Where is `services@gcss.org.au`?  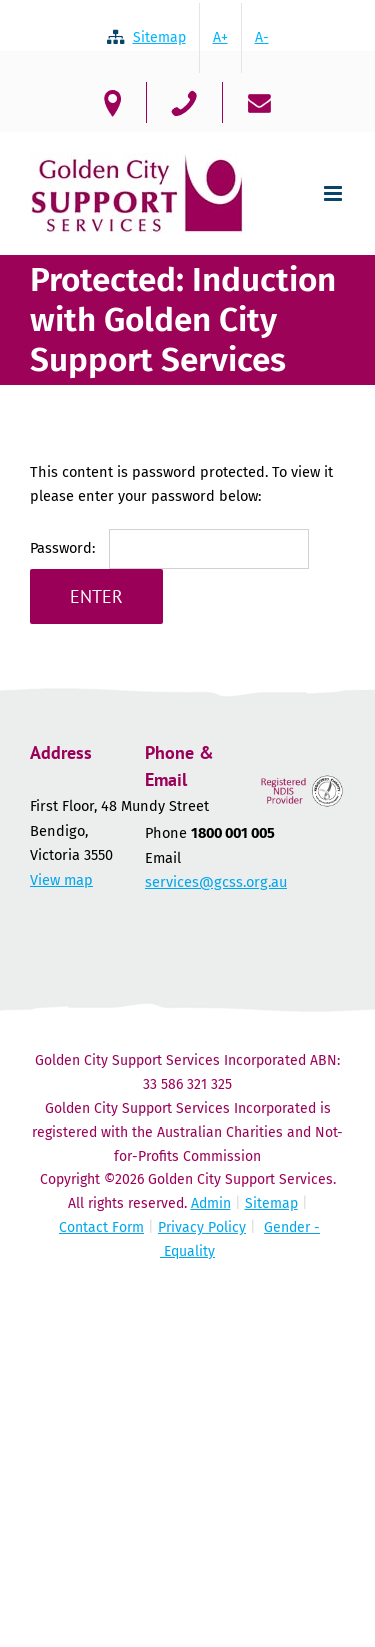
services@gcss.org.au is located at coordinates (216, 882).